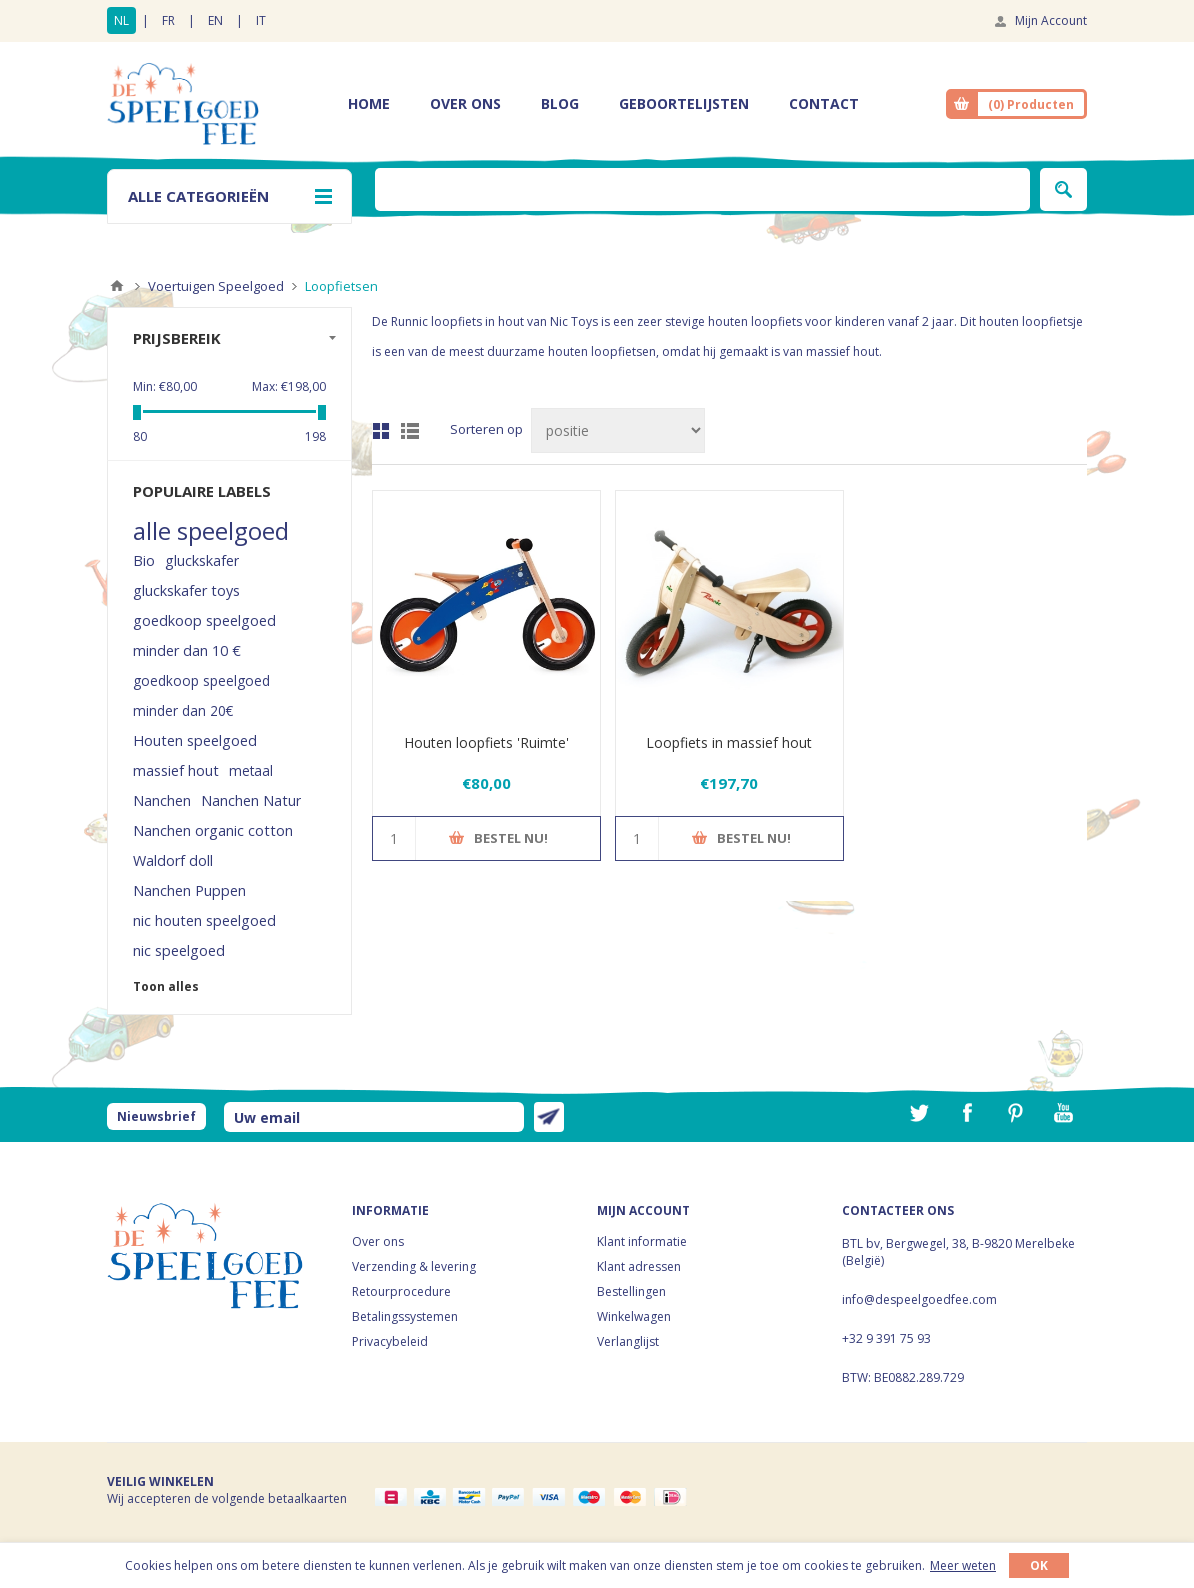 This screenshot has height=1588, width=1194. What do you see at coordinates (216, 286) in the screenshot?
I see `Voertuigen Speelgoed` at bounding box center [216, 286].